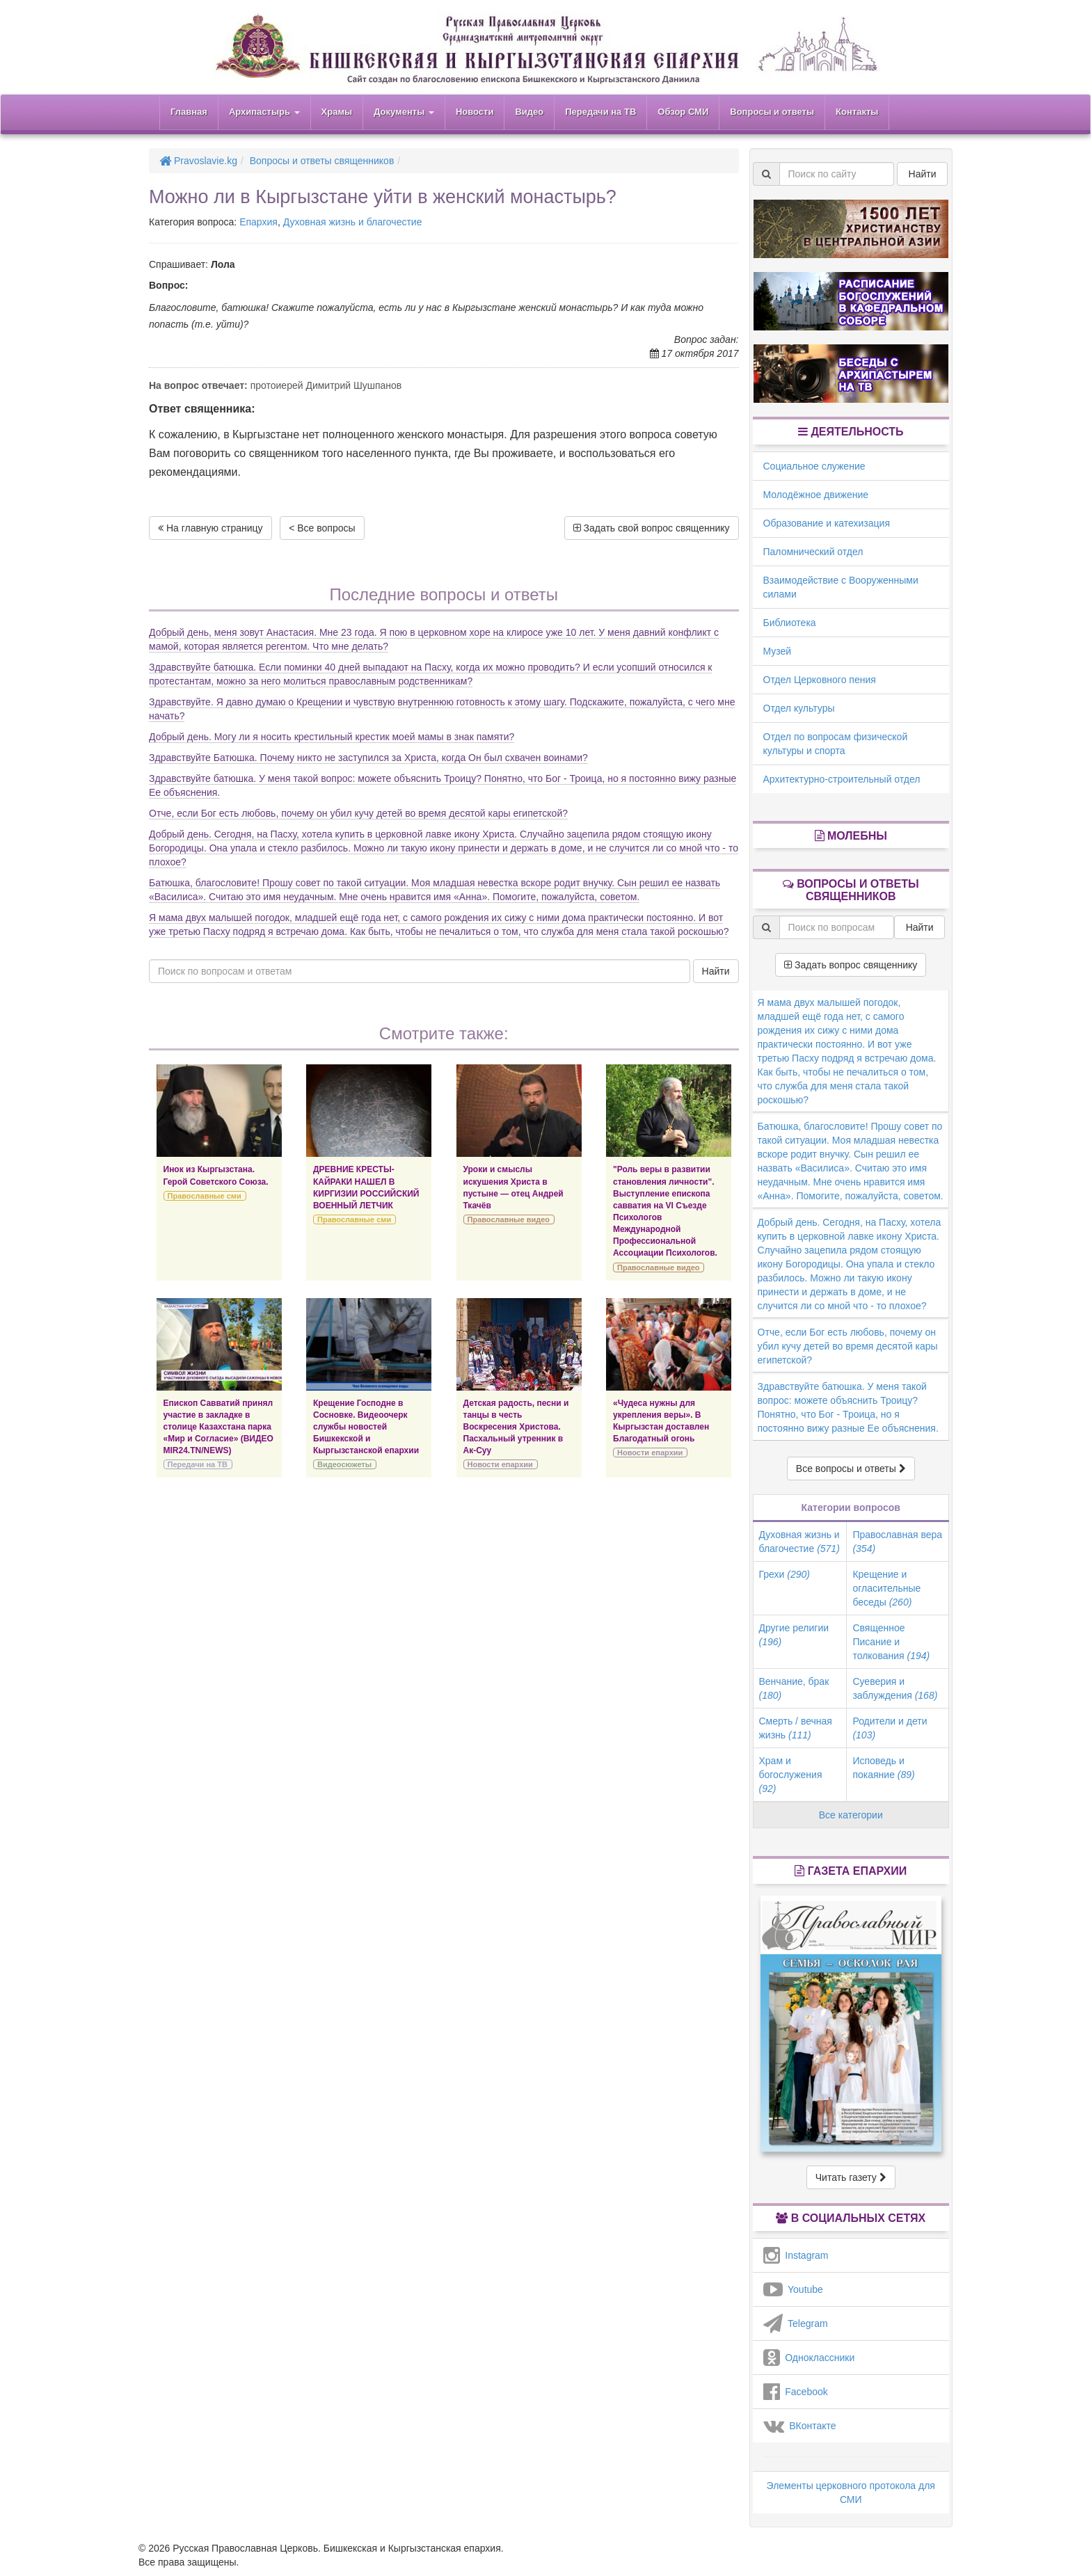 Image resolution: width=1091 pixels, height=2576 pixels. What do you see at coordinates (809, 2357) in the screenshot?
I see `Одноклассники` at bounding box center [809, 2357].